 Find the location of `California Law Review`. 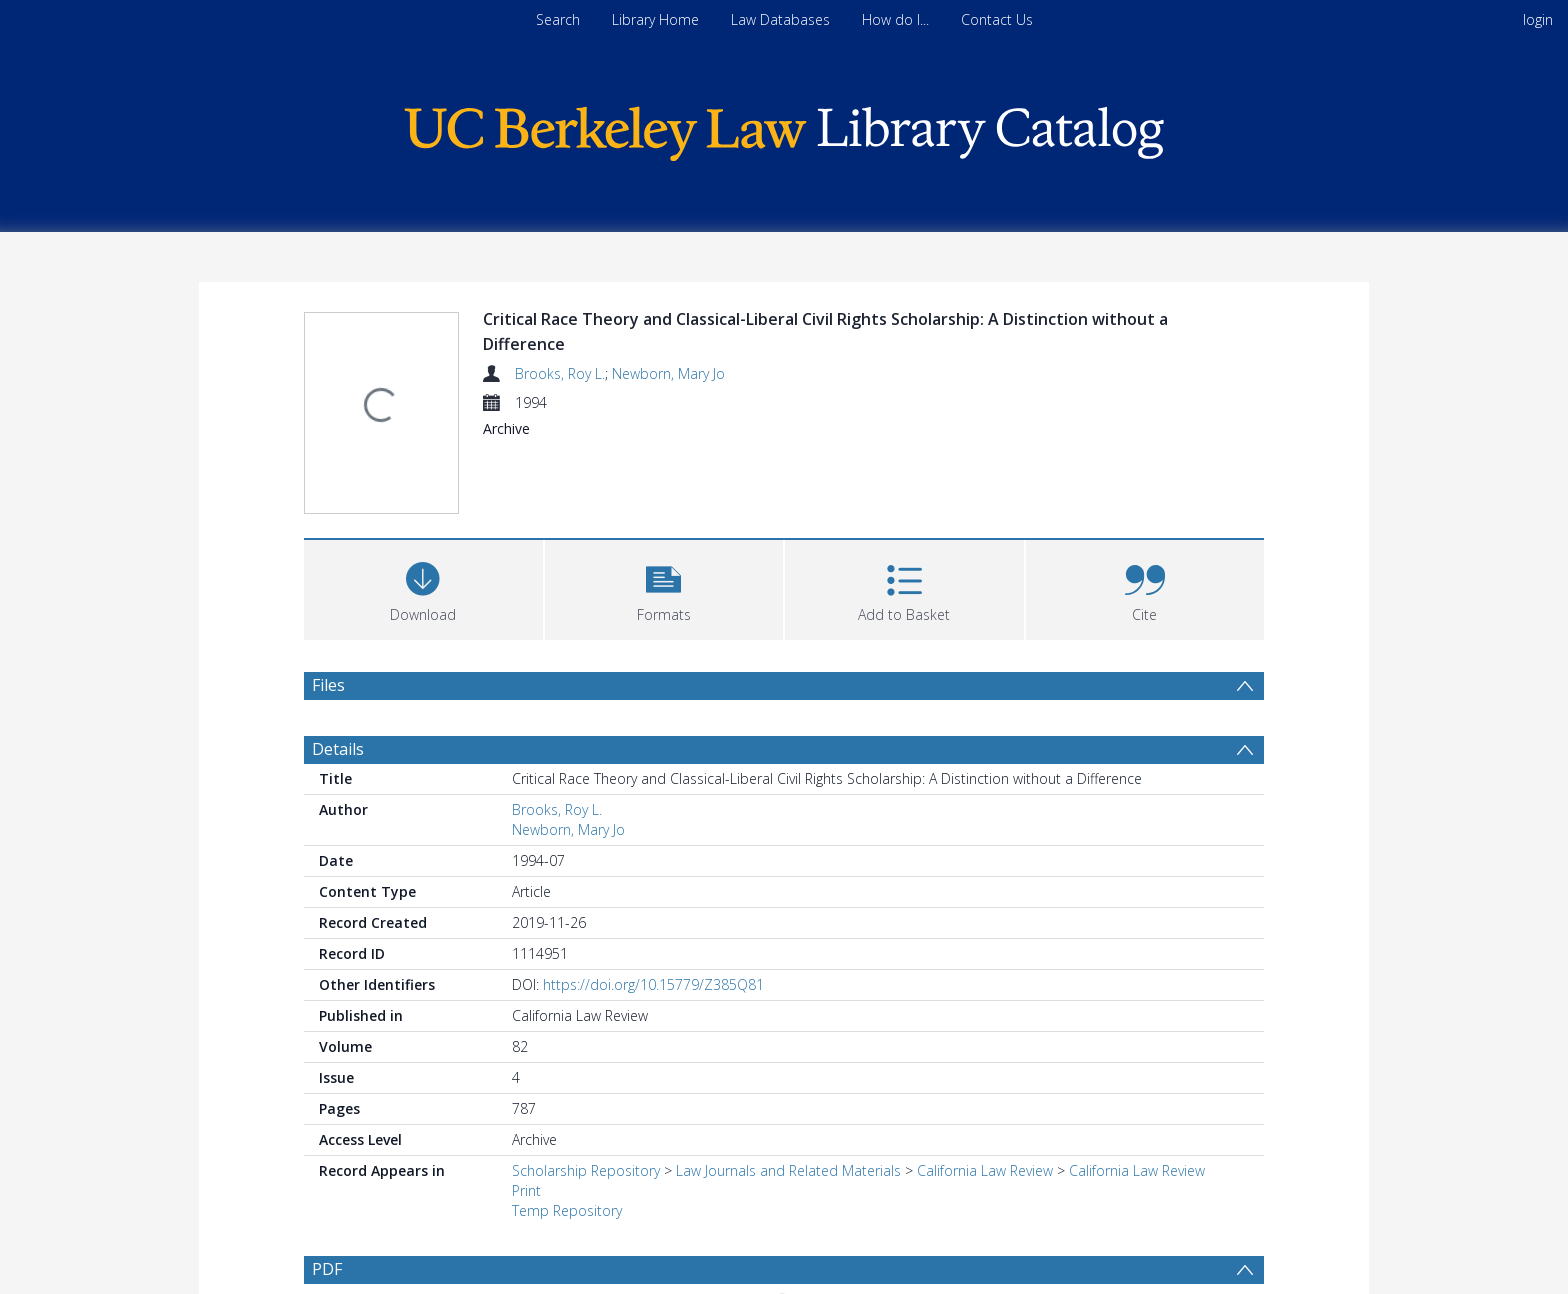

California Law Review is located at coordinates (985, 1170).